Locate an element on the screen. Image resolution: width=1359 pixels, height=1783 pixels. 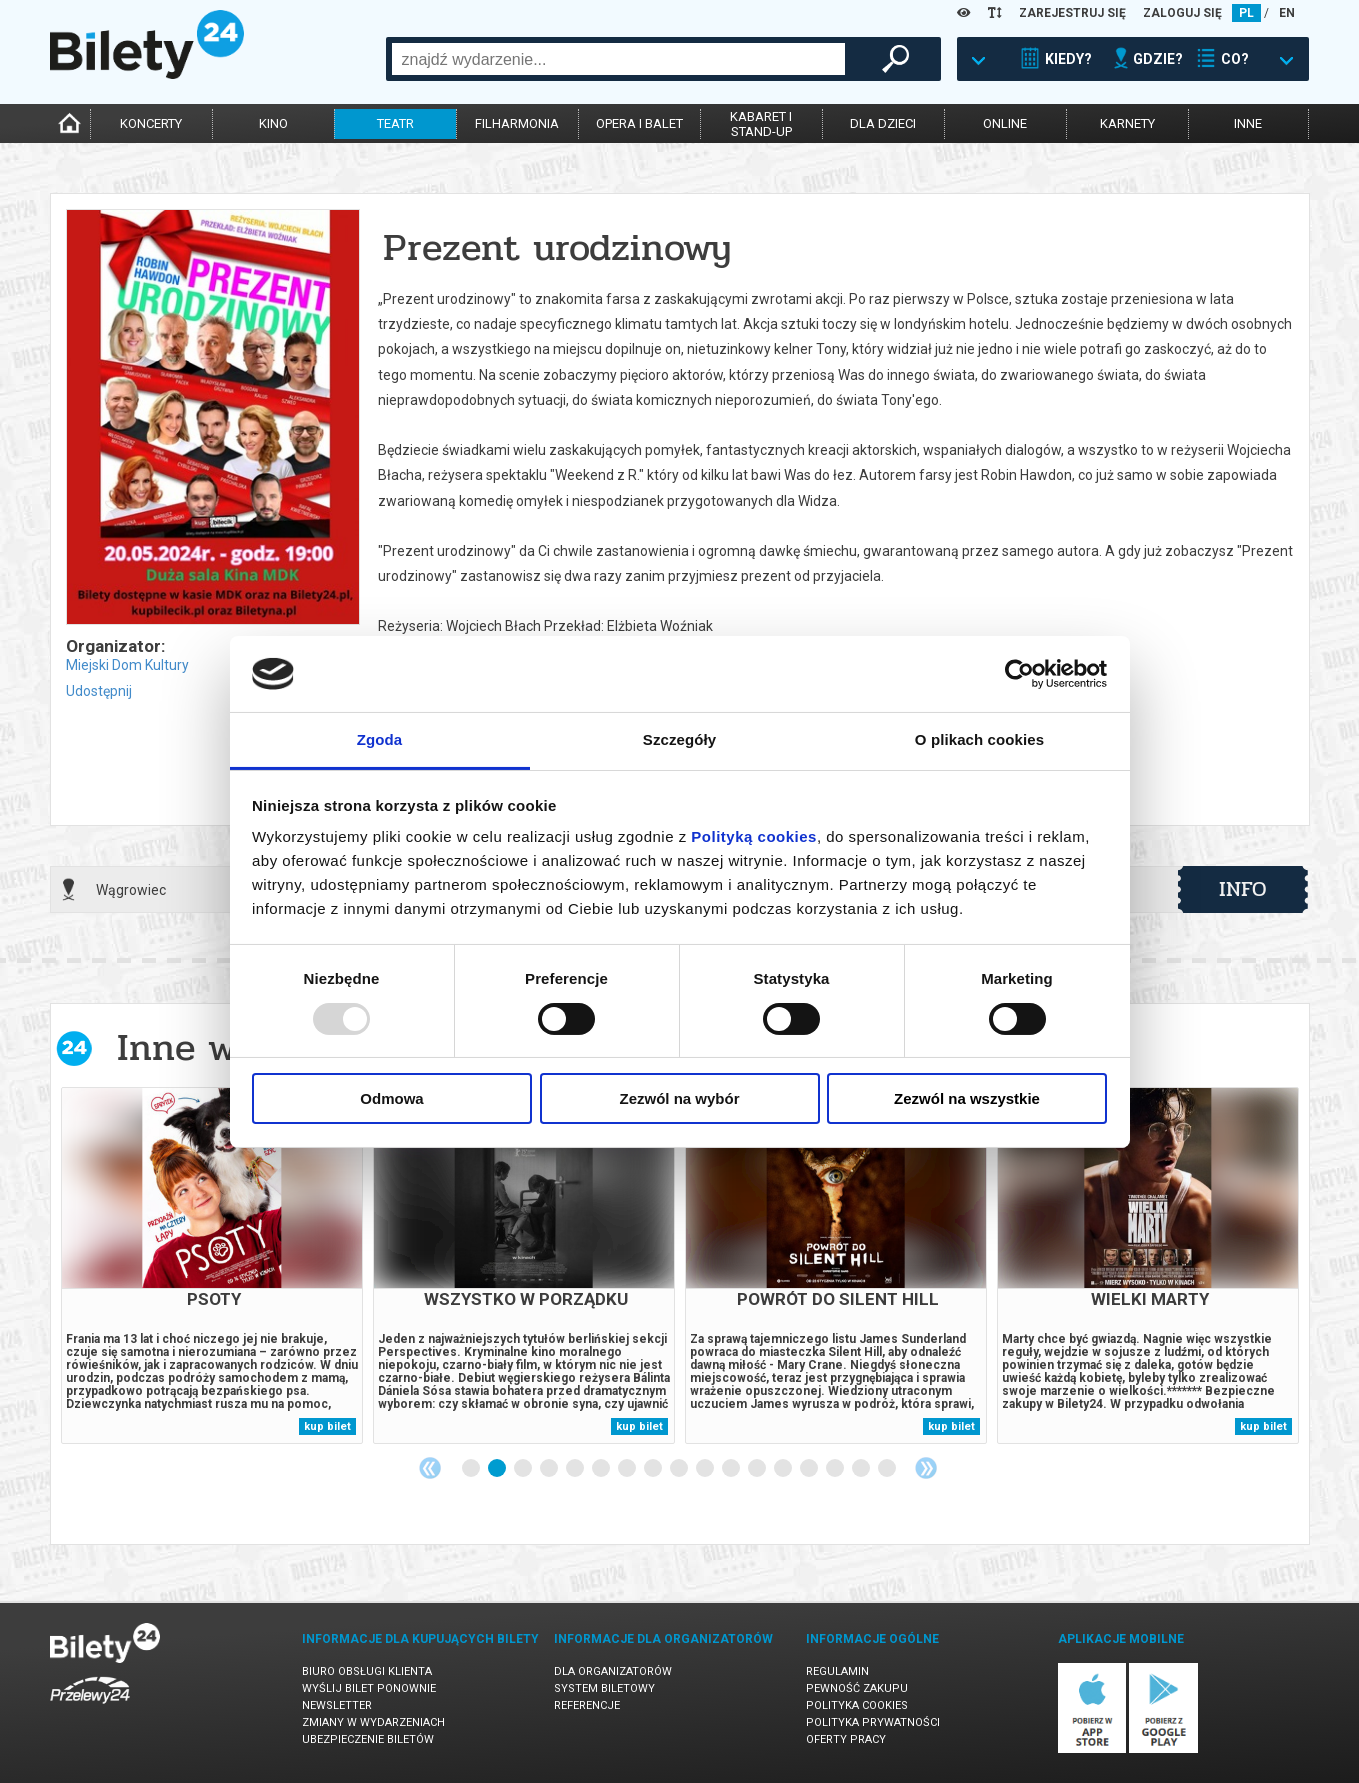
14 [tab] is located at coordinates (810, 1469).